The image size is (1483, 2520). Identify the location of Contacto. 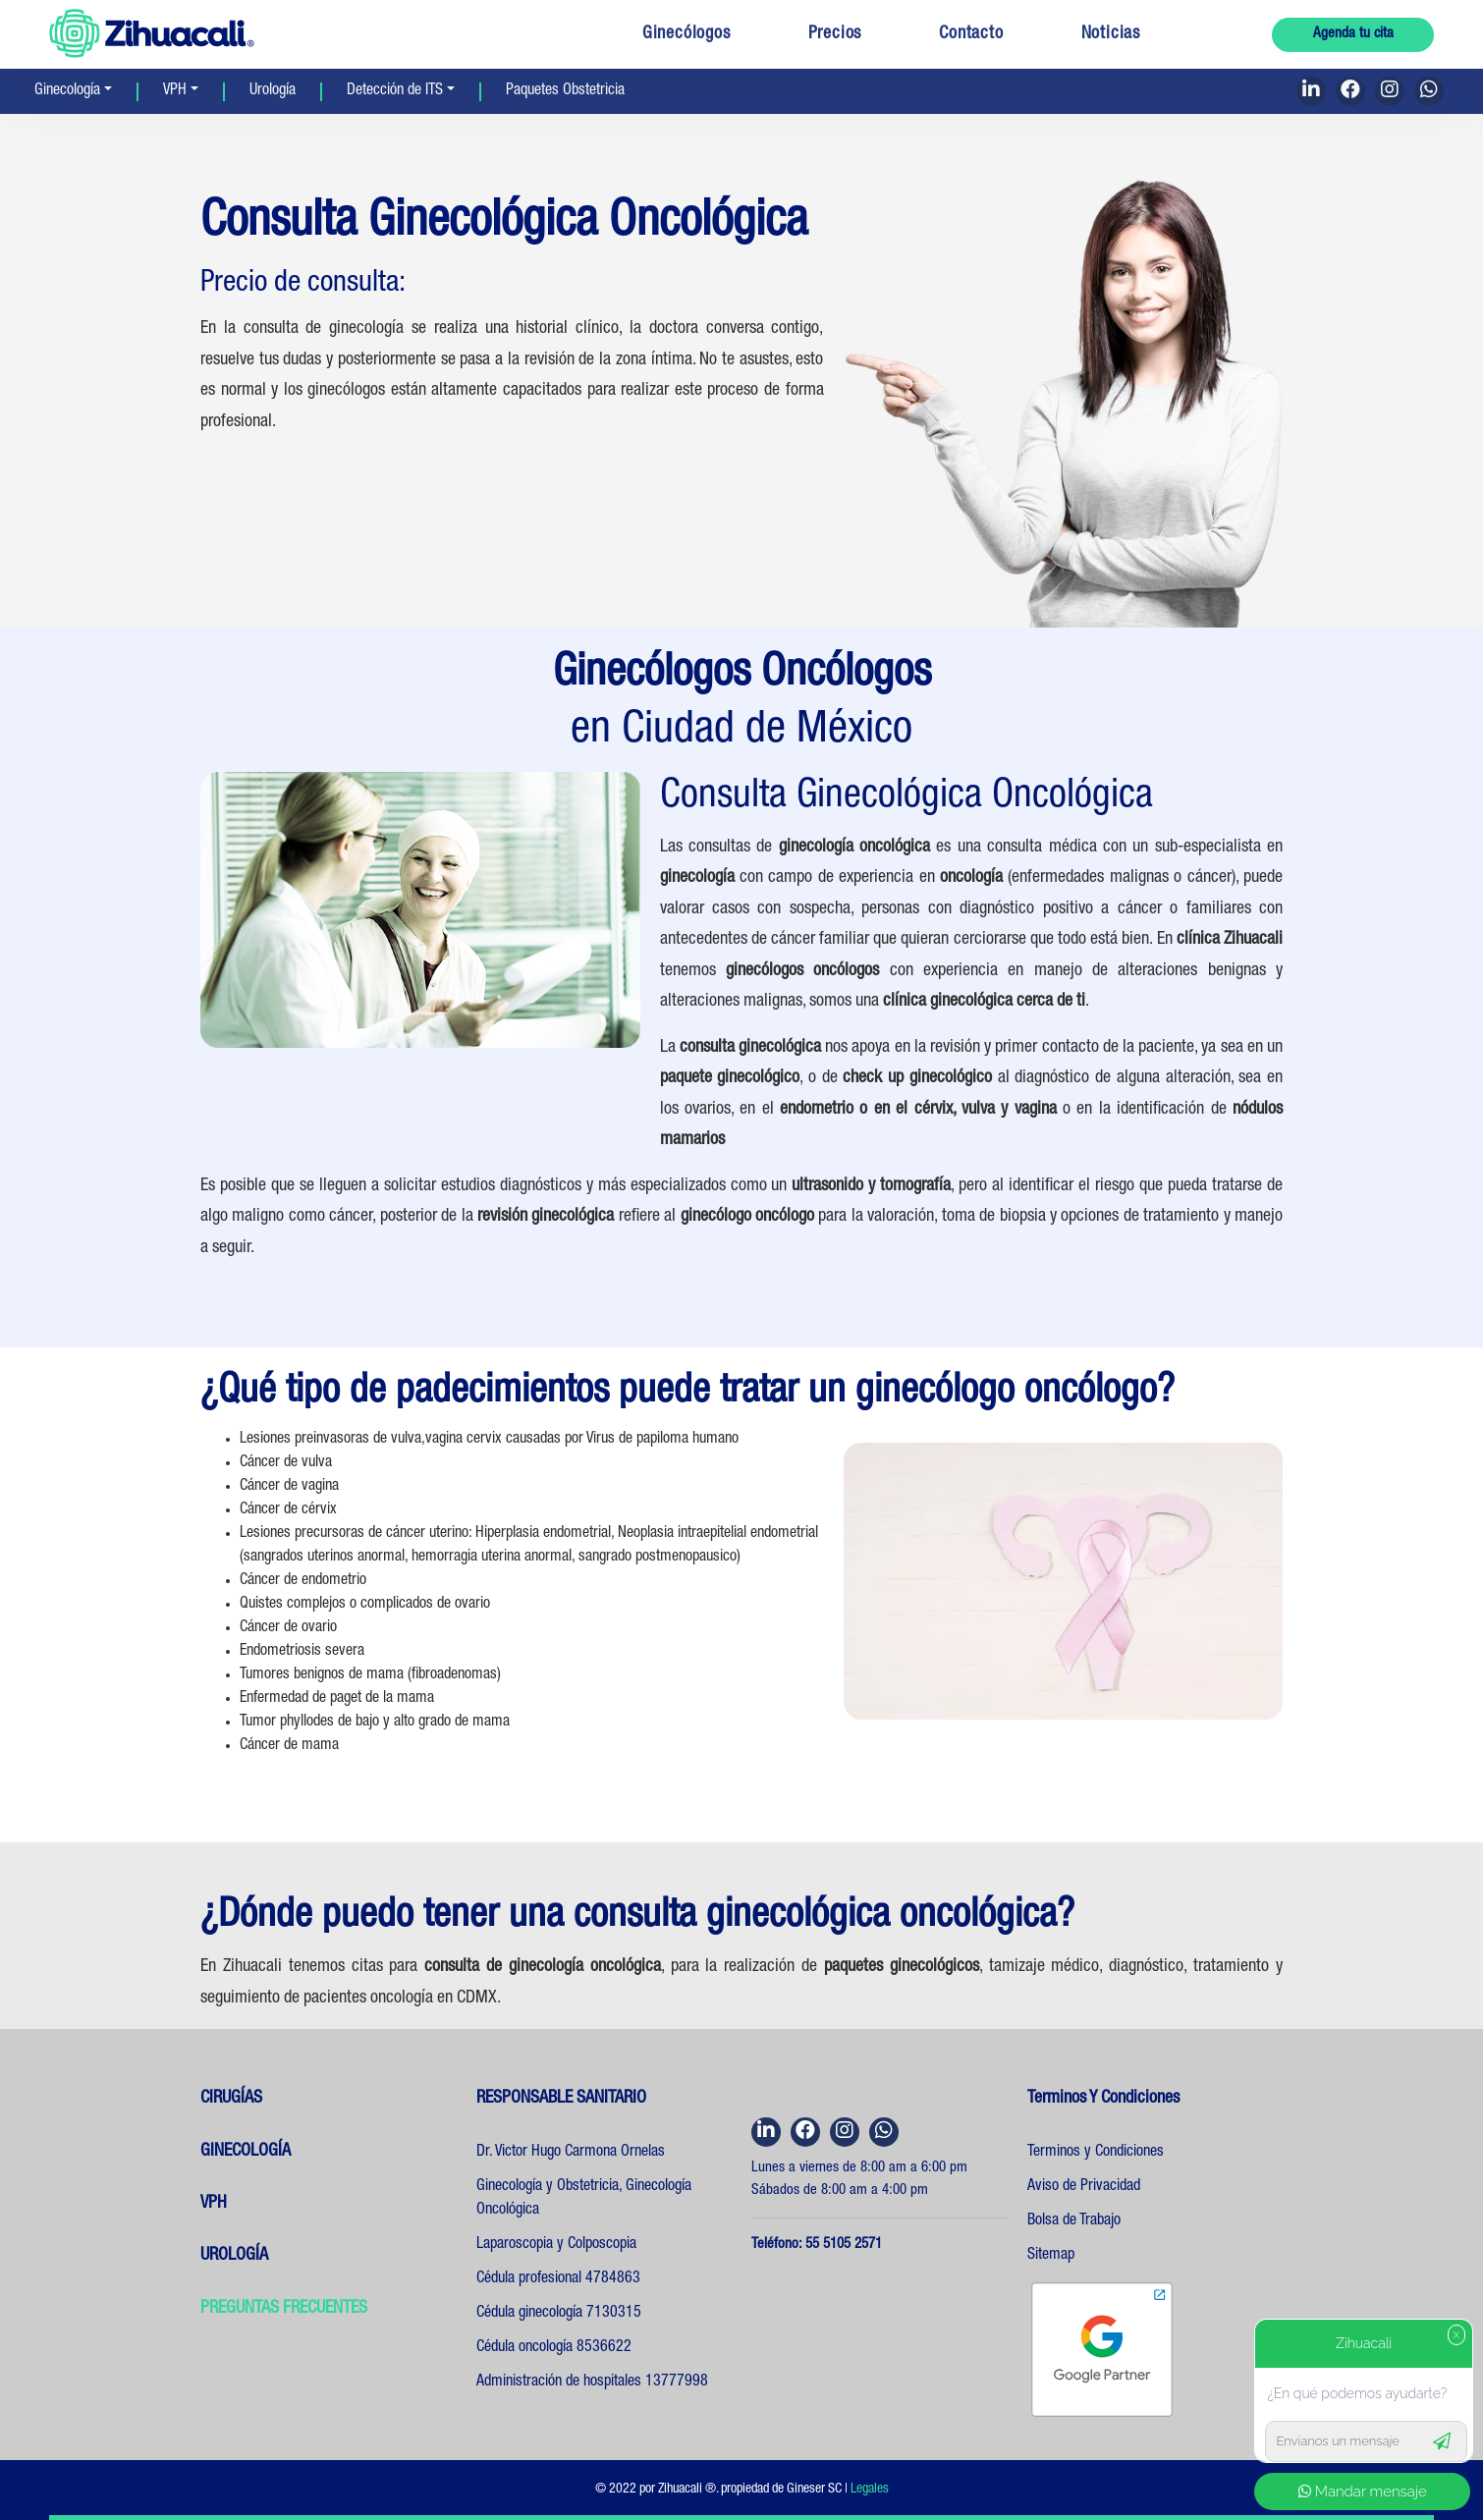
(971, 34).